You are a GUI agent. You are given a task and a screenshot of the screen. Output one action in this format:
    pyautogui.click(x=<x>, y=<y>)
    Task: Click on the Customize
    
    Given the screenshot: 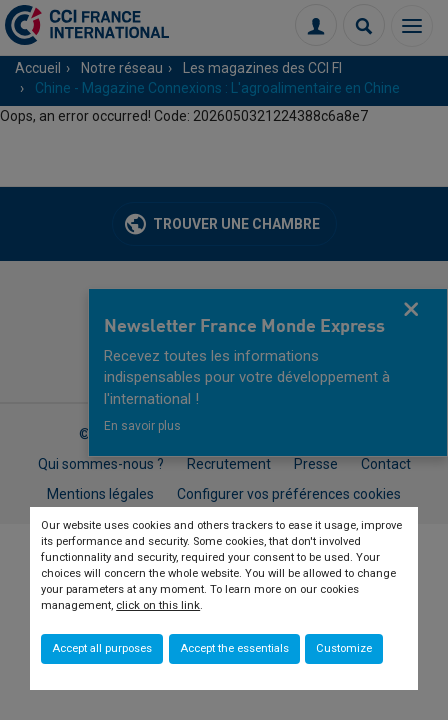 What is the action you would take?
    pyautogui.click(x=344, y=648)
    